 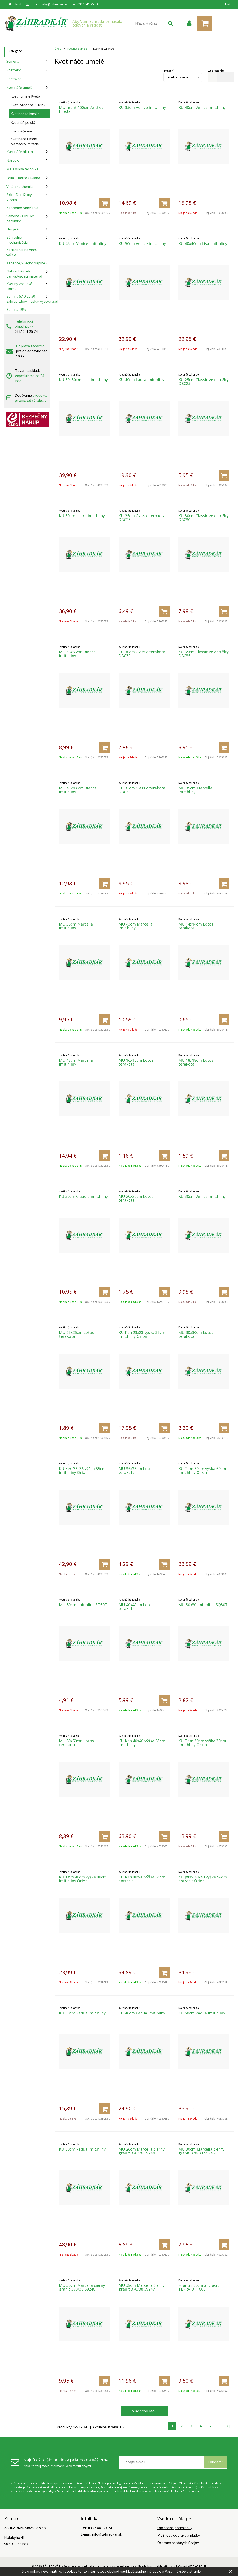 I want to click on Kontakt, so click(x=225, y=4).